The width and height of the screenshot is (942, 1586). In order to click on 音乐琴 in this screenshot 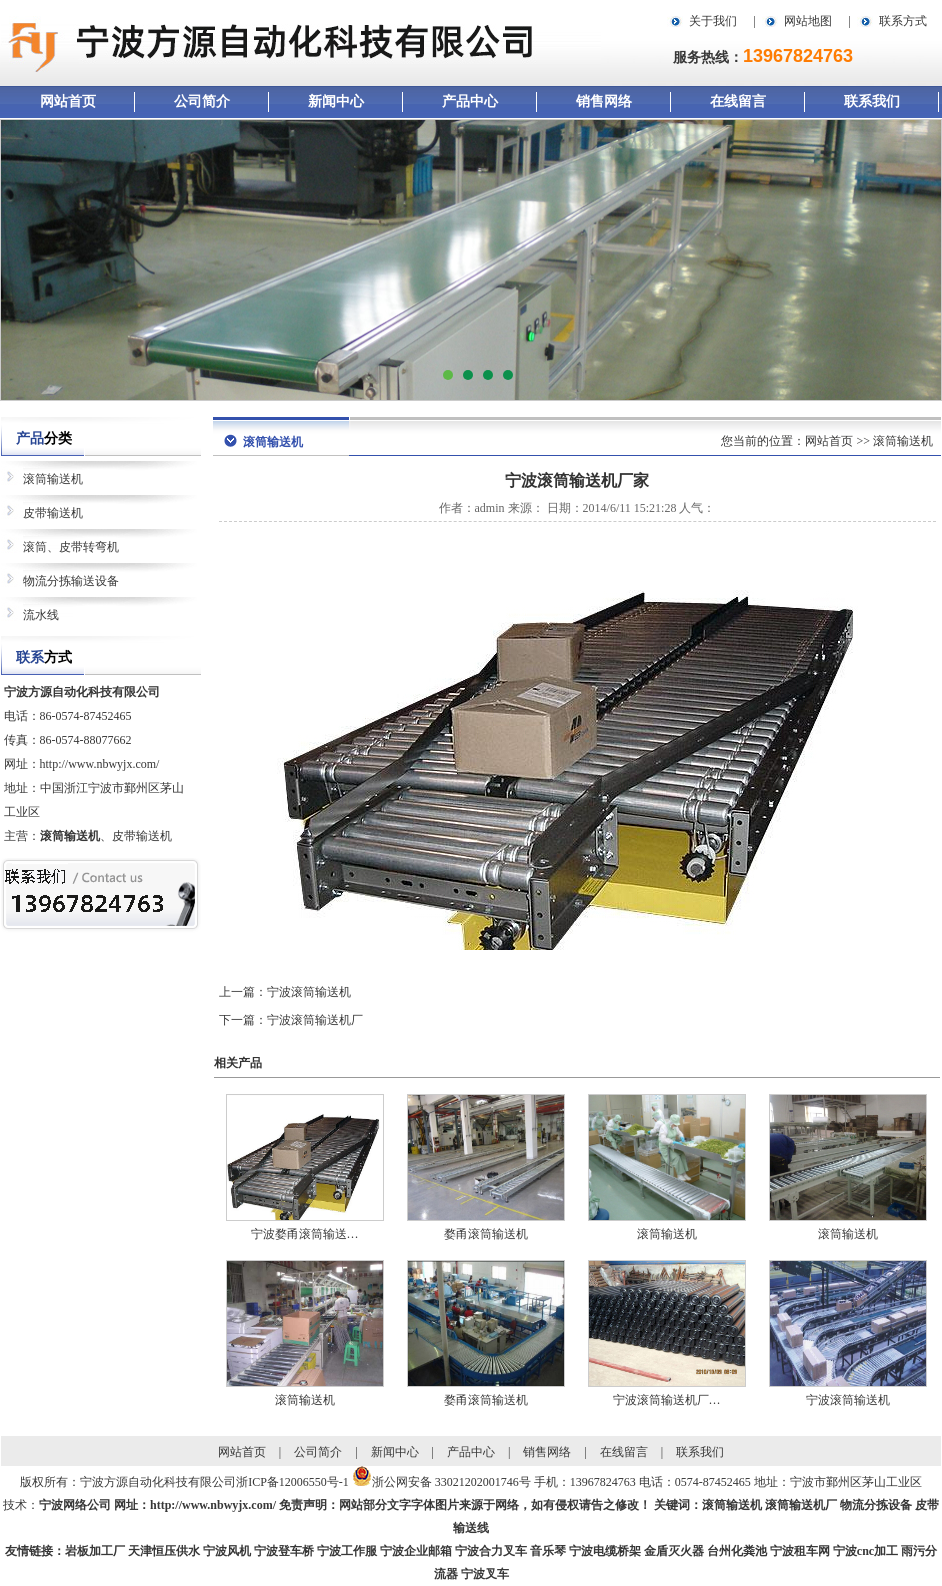, I will do `click(548, 1551)`.